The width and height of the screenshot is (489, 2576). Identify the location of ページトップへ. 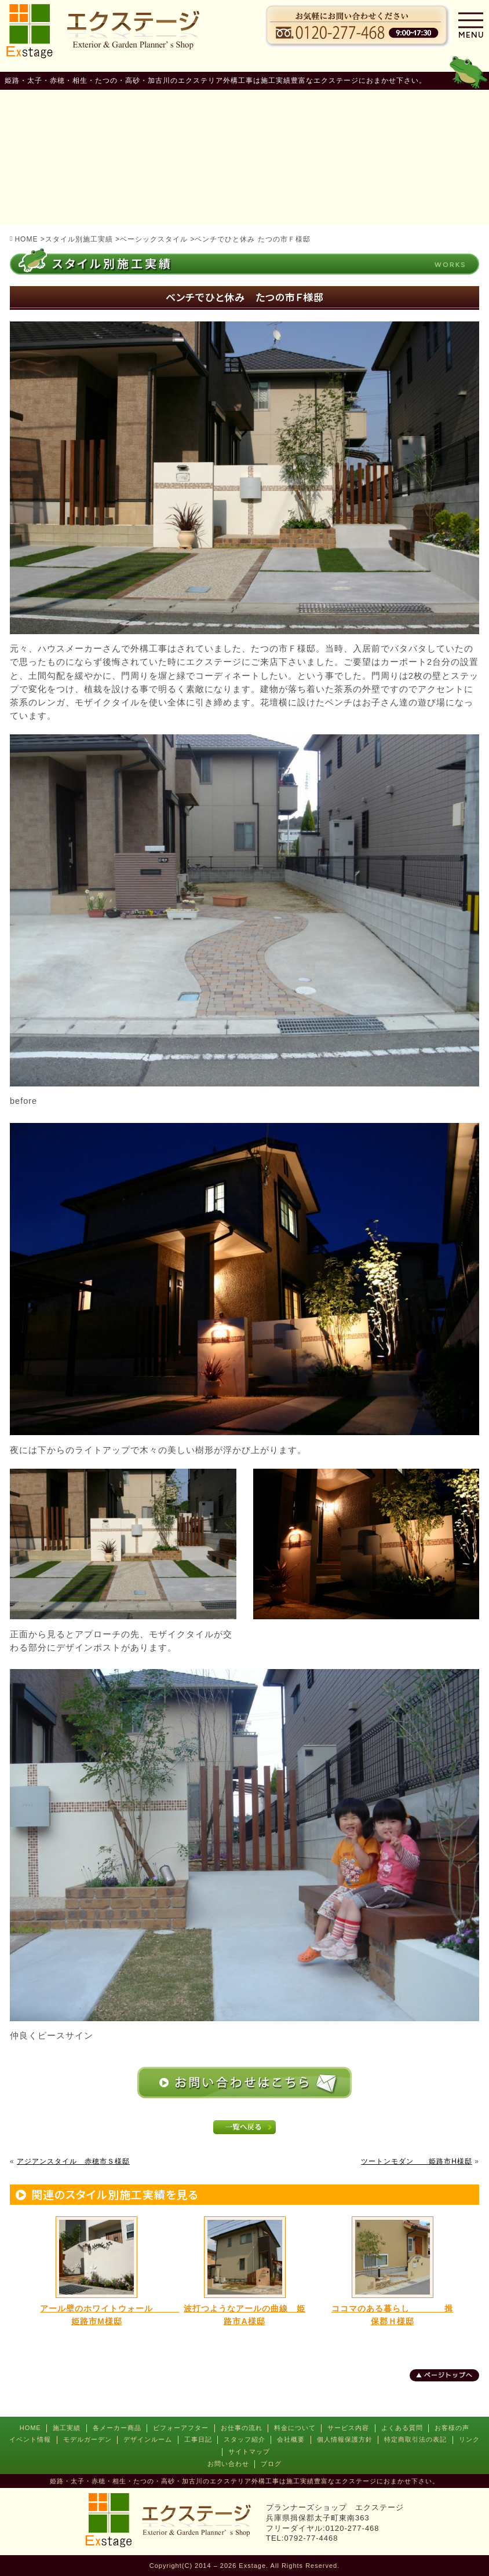
(448, 2375).